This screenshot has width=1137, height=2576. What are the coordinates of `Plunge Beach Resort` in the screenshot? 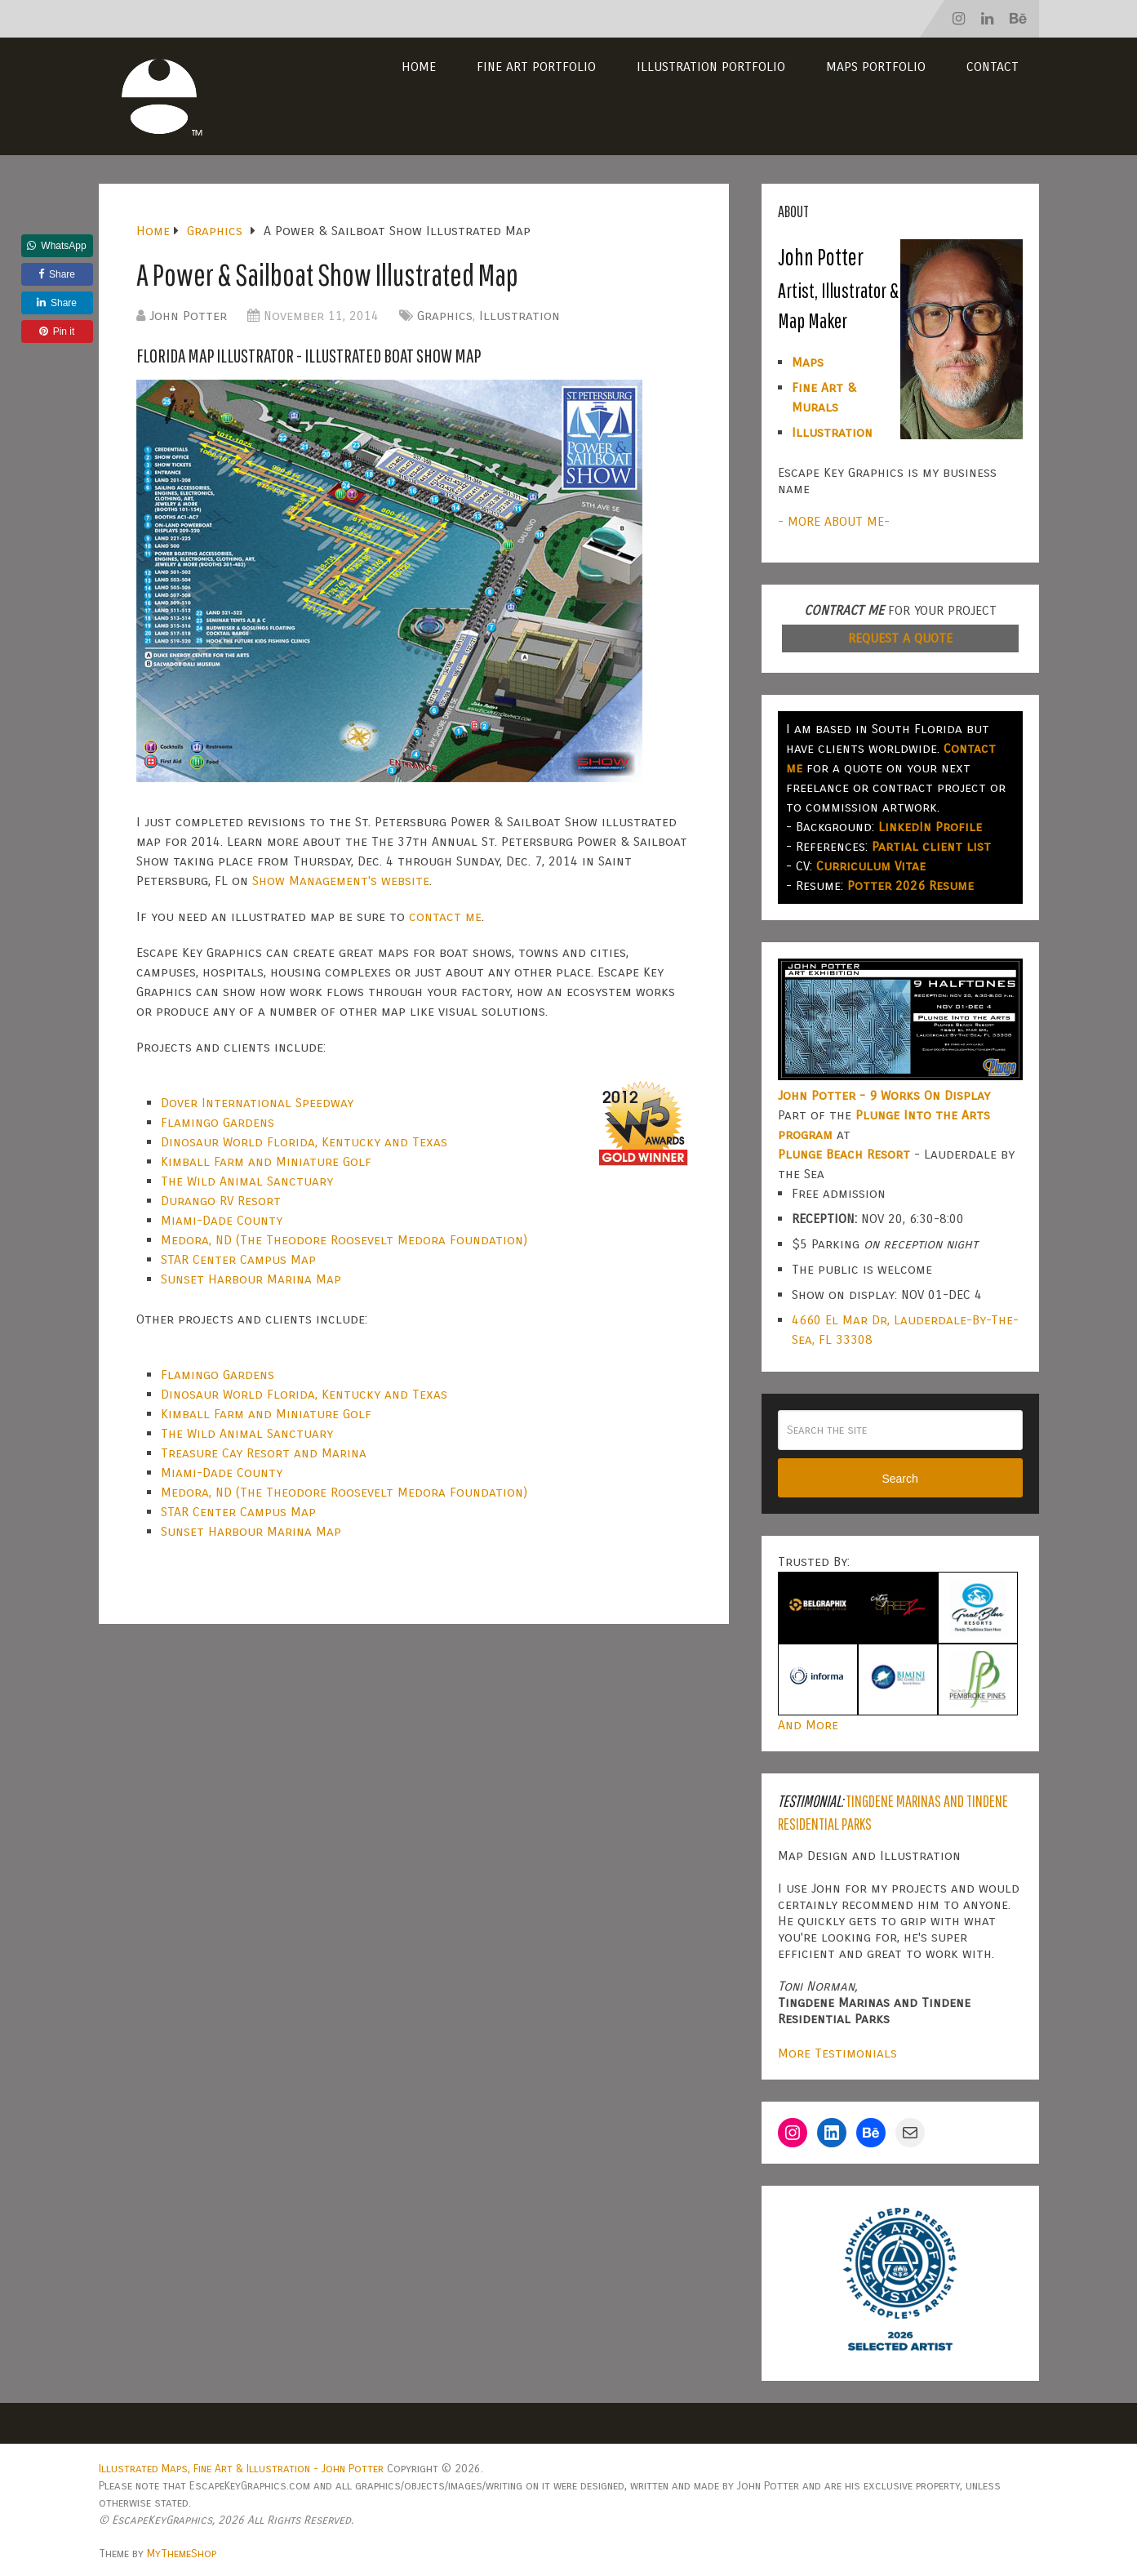 It's located at (844, 1154).